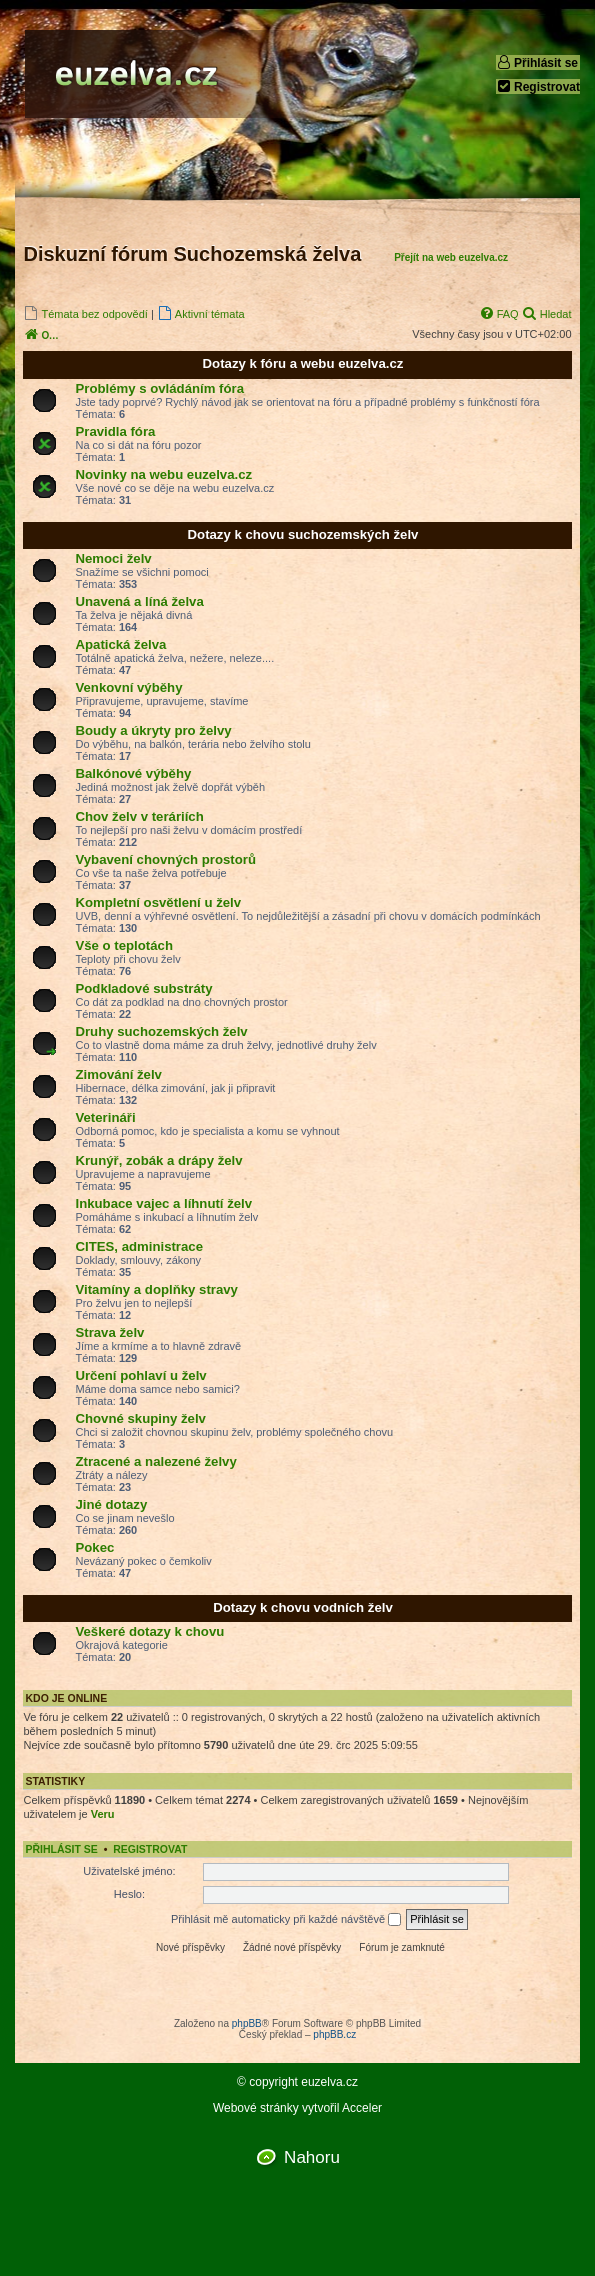  I want to click on Unavená a líná želva, so click(139, 601).